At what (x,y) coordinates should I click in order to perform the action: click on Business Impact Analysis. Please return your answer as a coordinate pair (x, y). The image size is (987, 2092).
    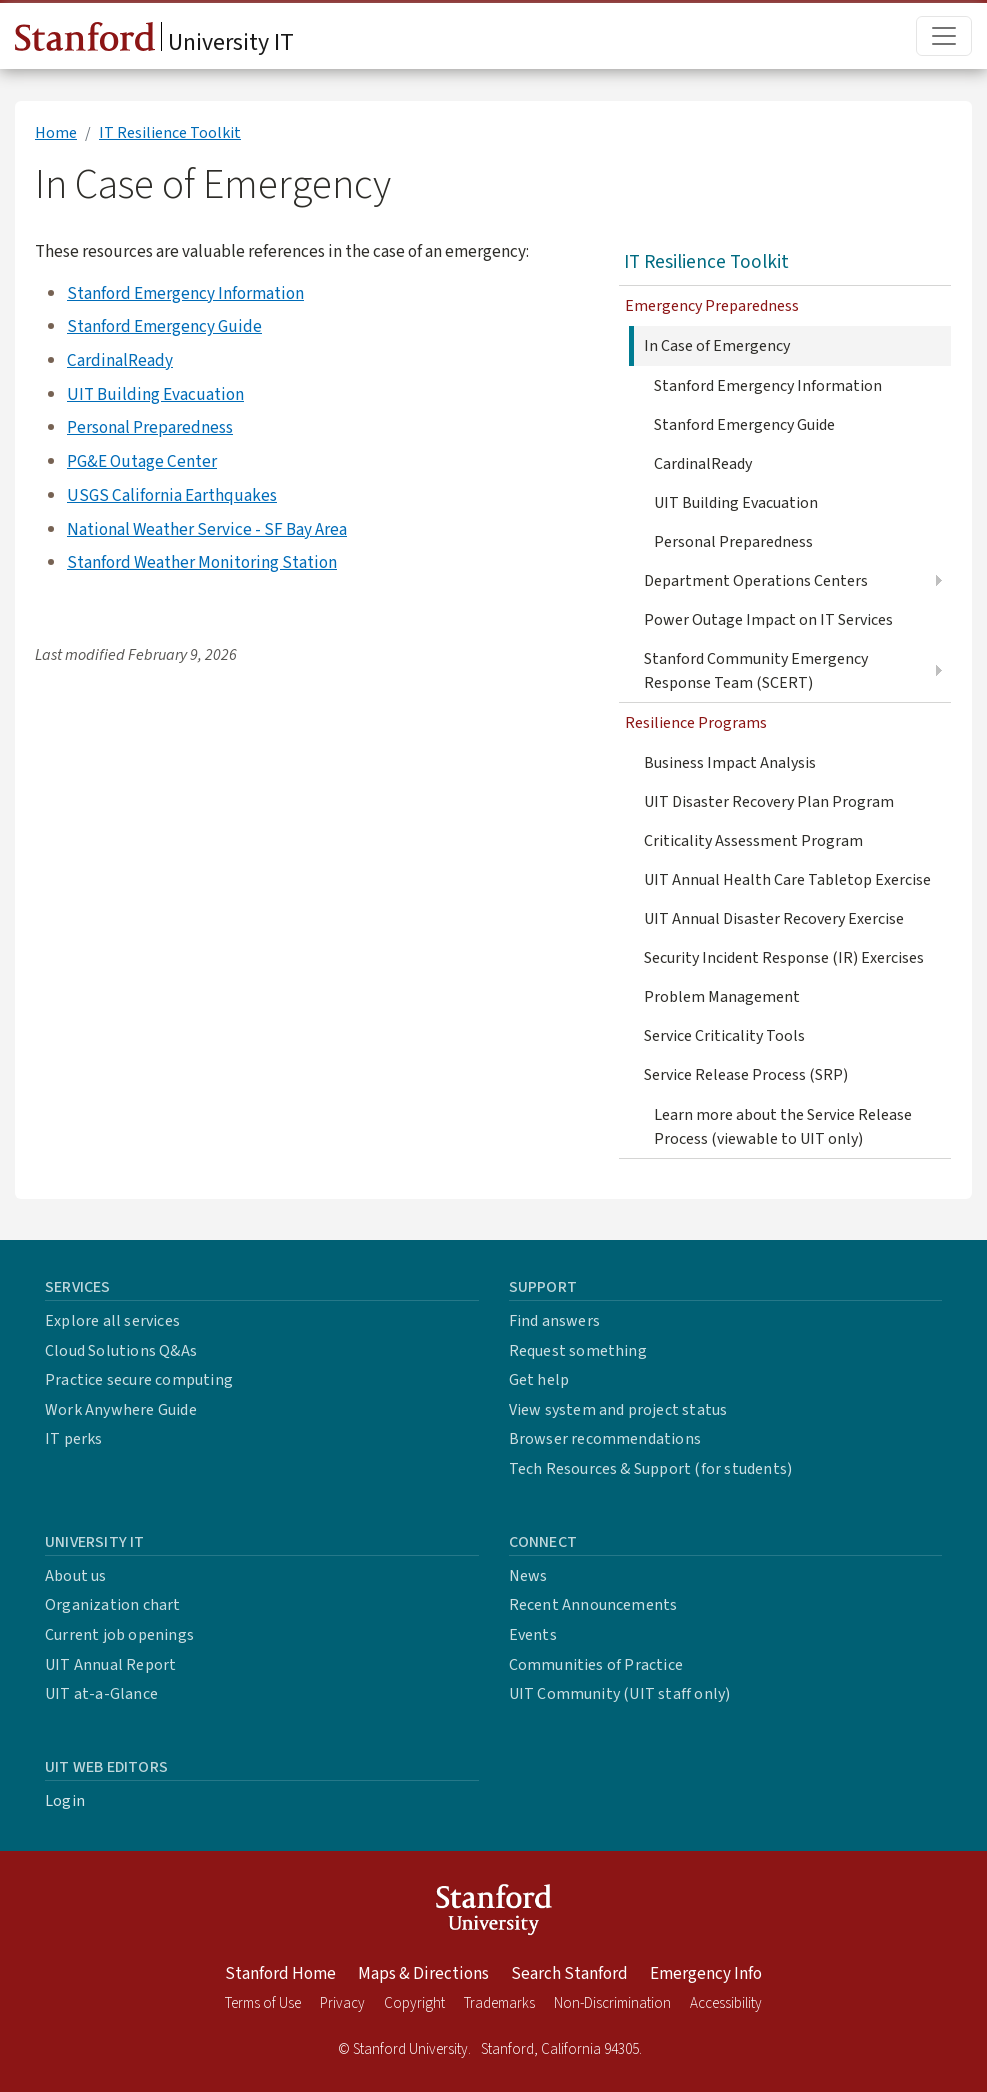
    Looking at the image, I should click on (730, 763).